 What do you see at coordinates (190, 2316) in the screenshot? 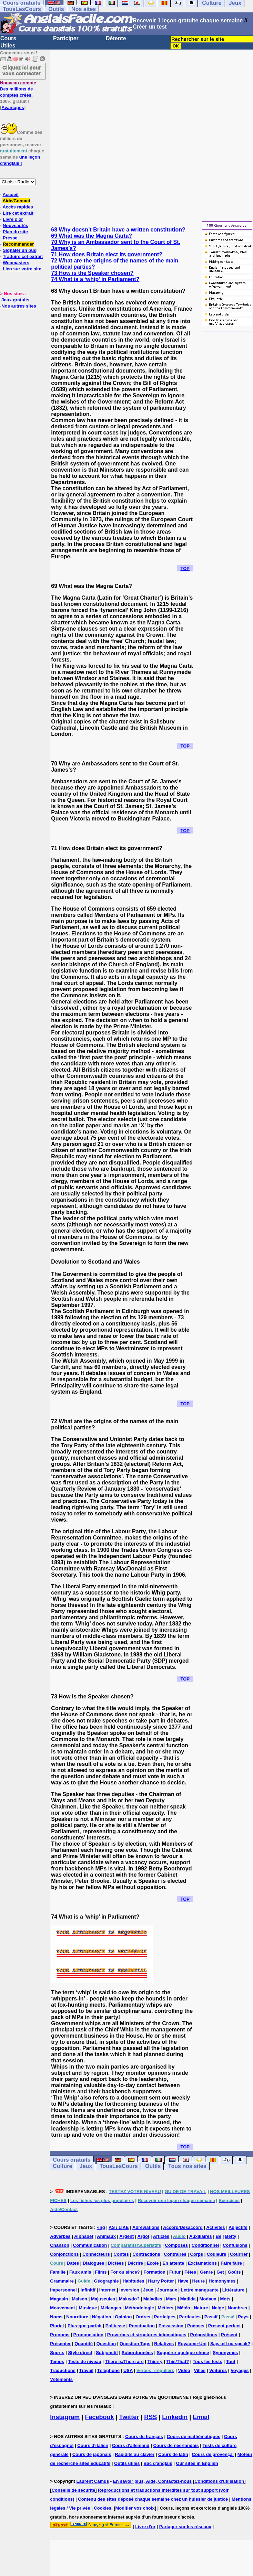
I see `Particules` at bounding box center [190, 2316].